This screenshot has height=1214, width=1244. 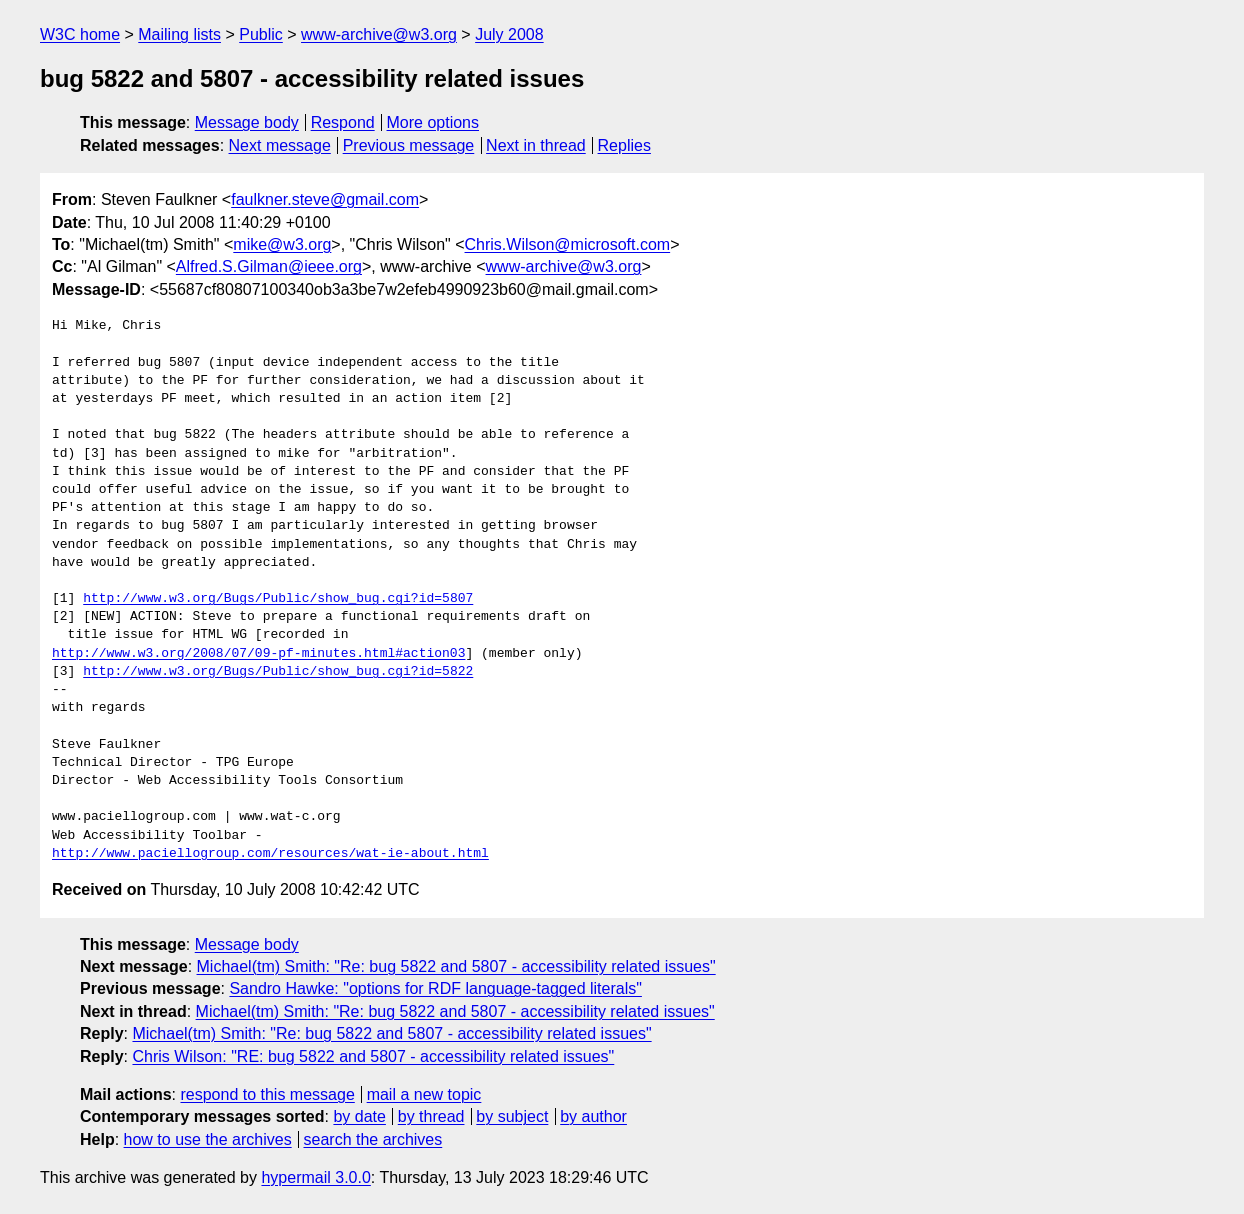 What do you see at coordinates (373, 1139) in the screenshot?
I see `search the archives` at bounding box center [373, 1139].